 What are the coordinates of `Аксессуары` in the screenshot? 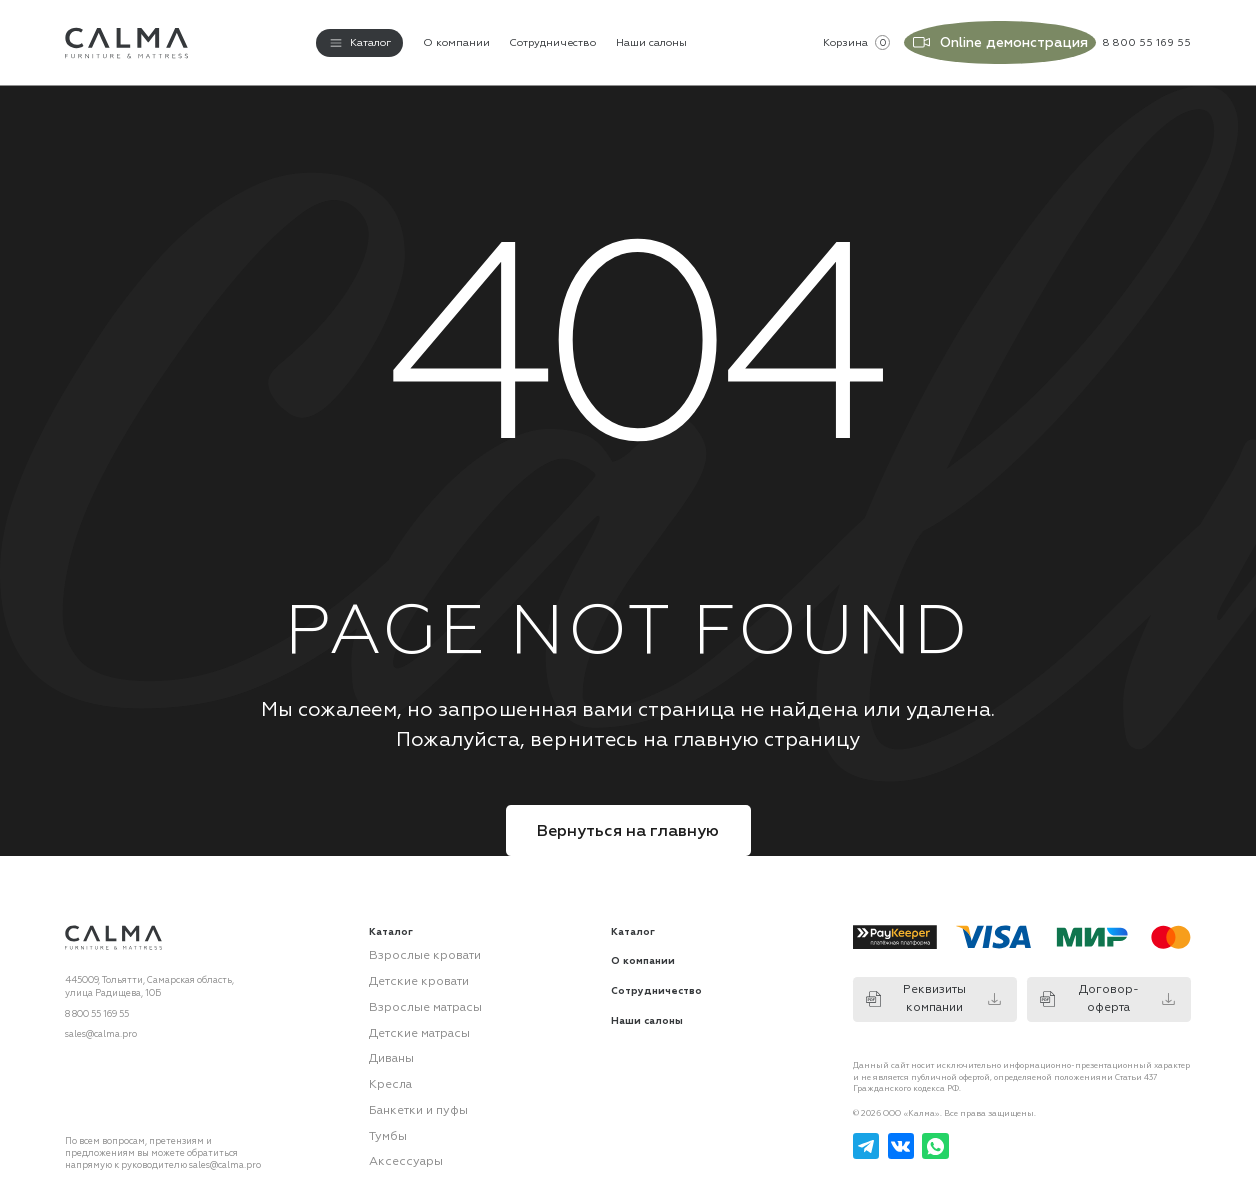 It's located at (395, 1125).